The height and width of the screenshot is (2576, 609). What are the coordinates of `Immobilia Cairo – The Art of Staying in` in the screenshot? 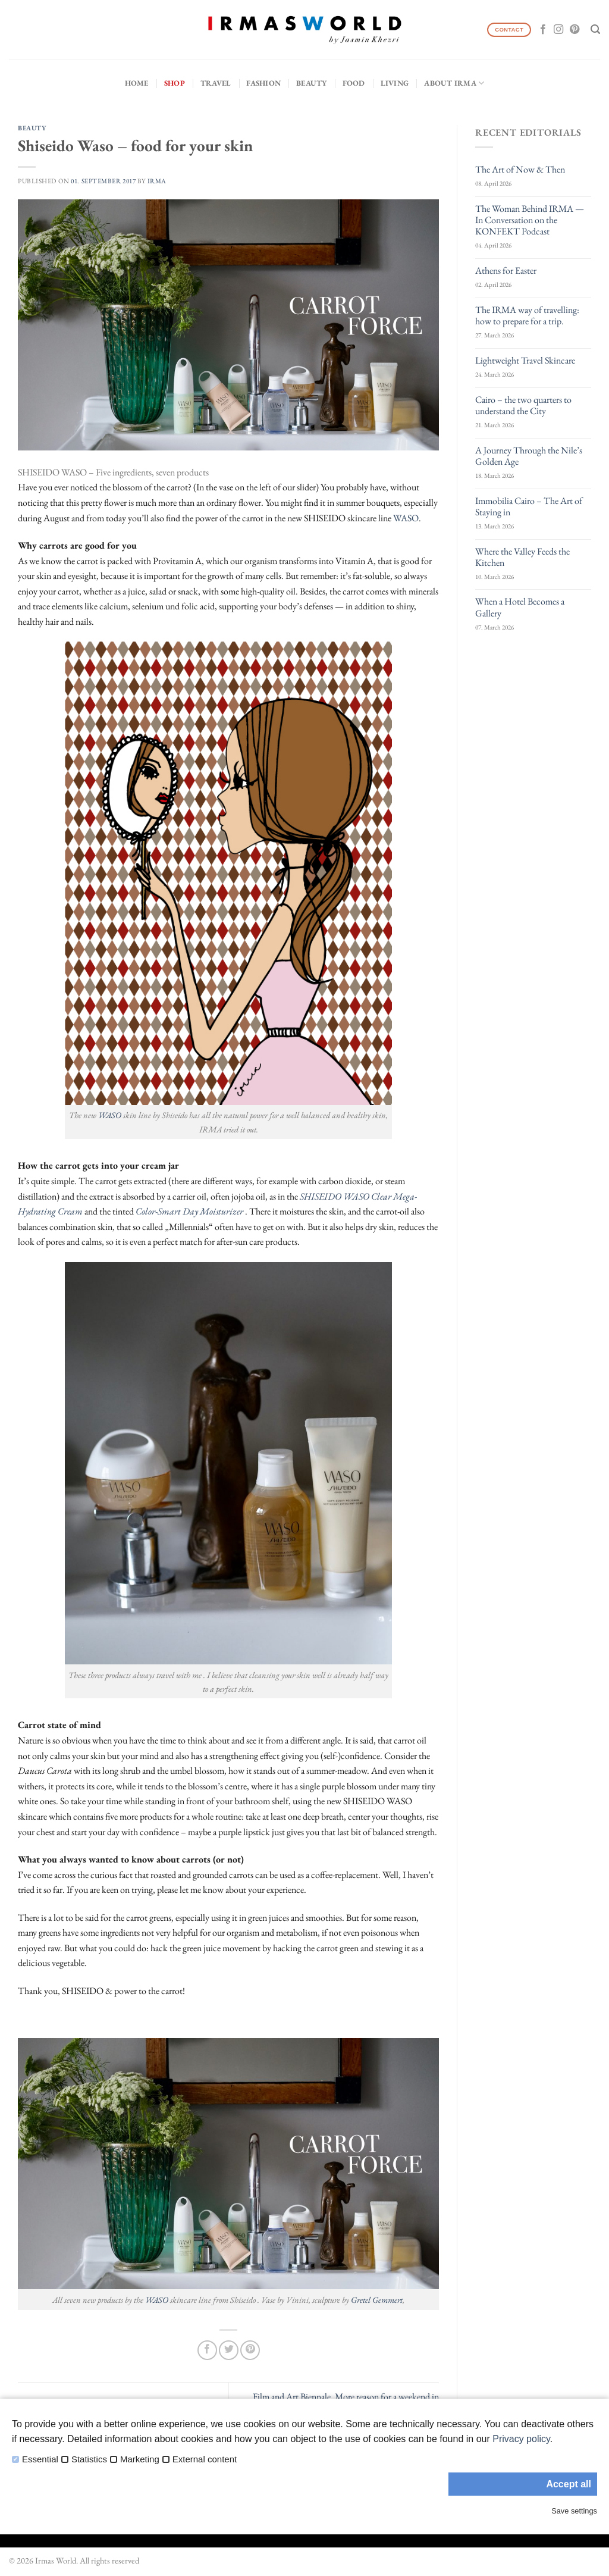 It's located at (528, 506).